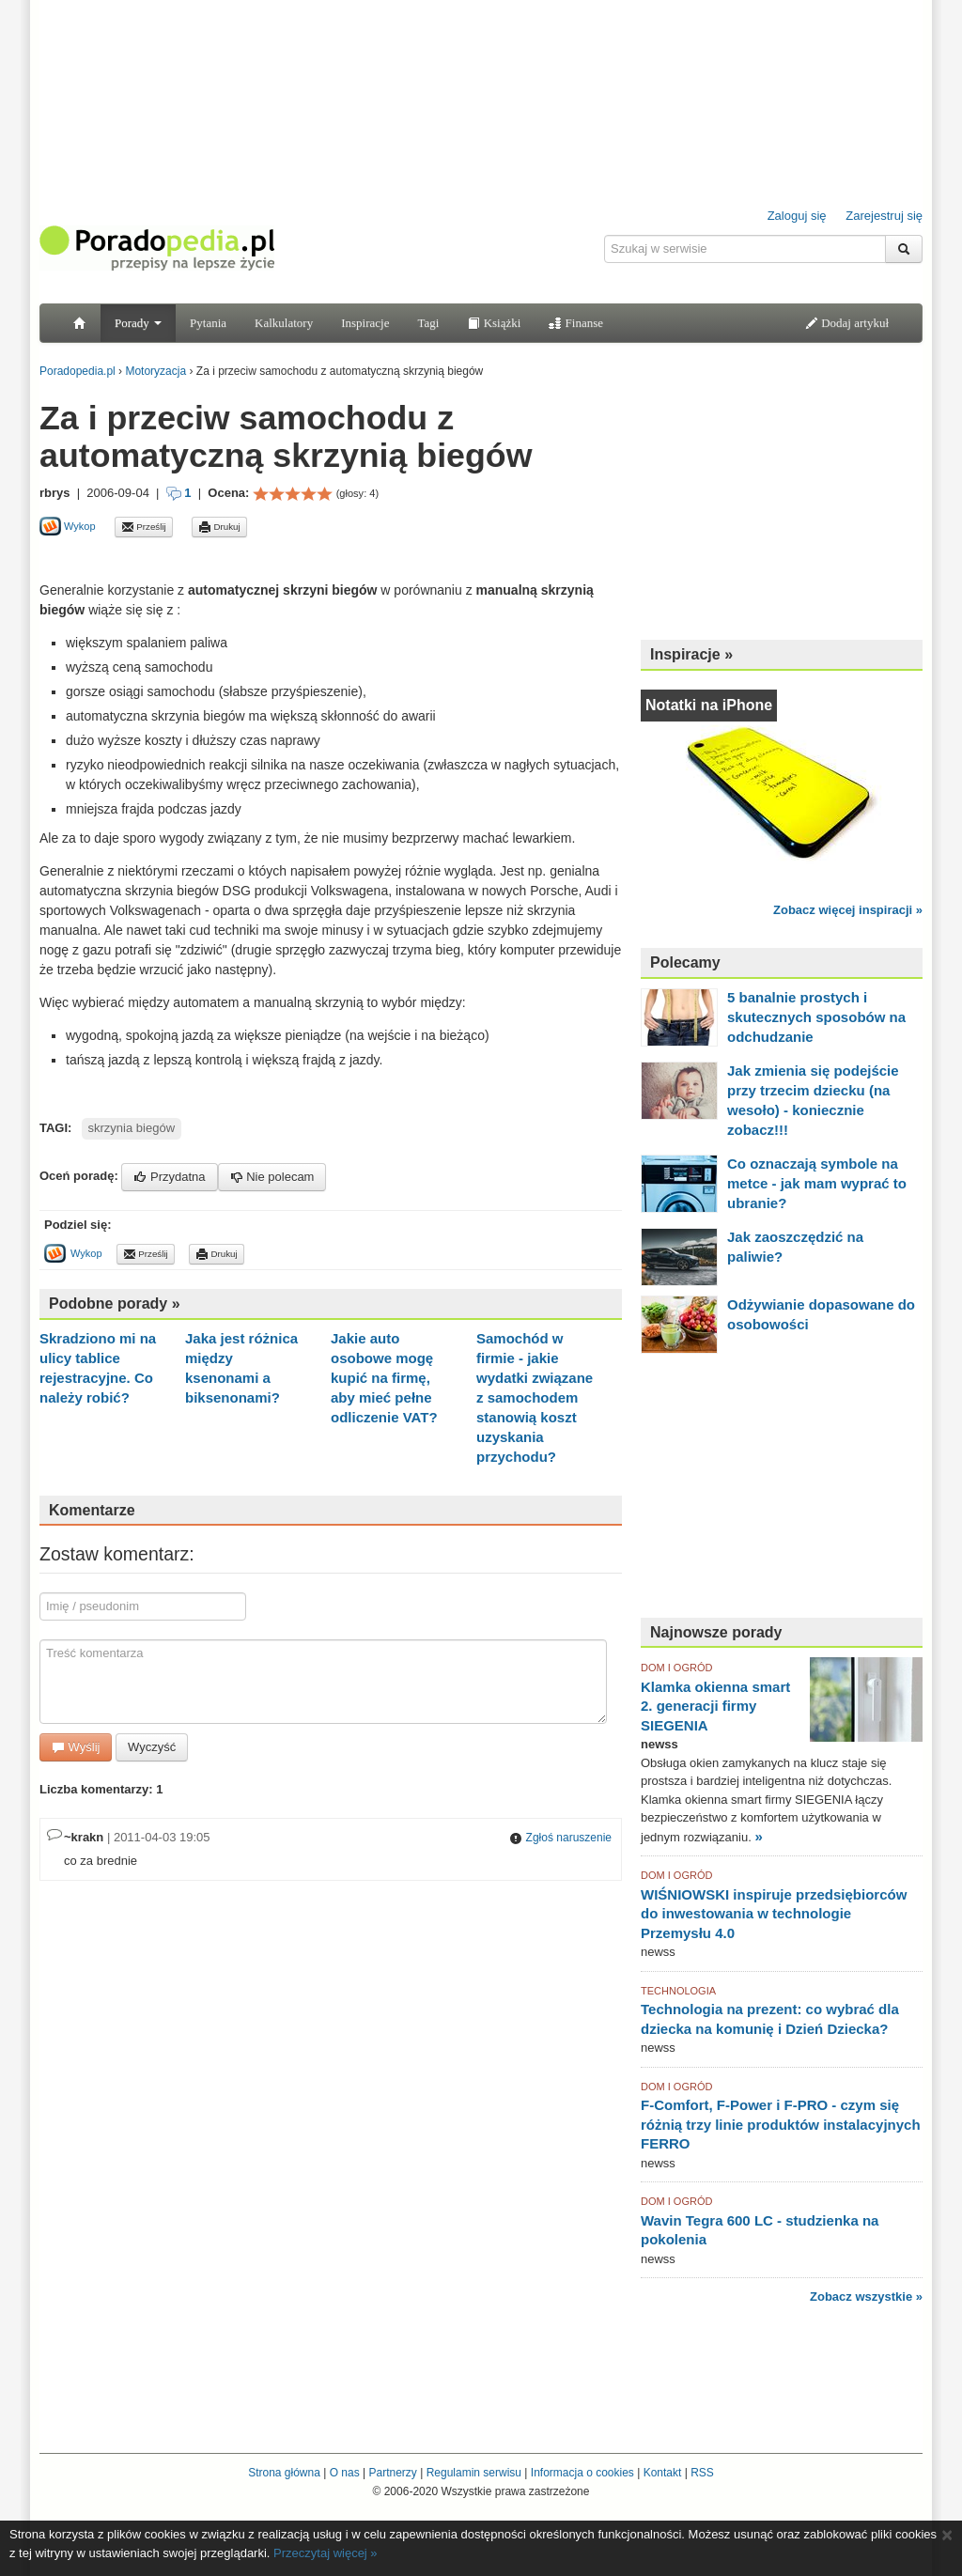 This screenshot has height=2576, width=962. I want to click on Nie polecam, so click(272, 1177).